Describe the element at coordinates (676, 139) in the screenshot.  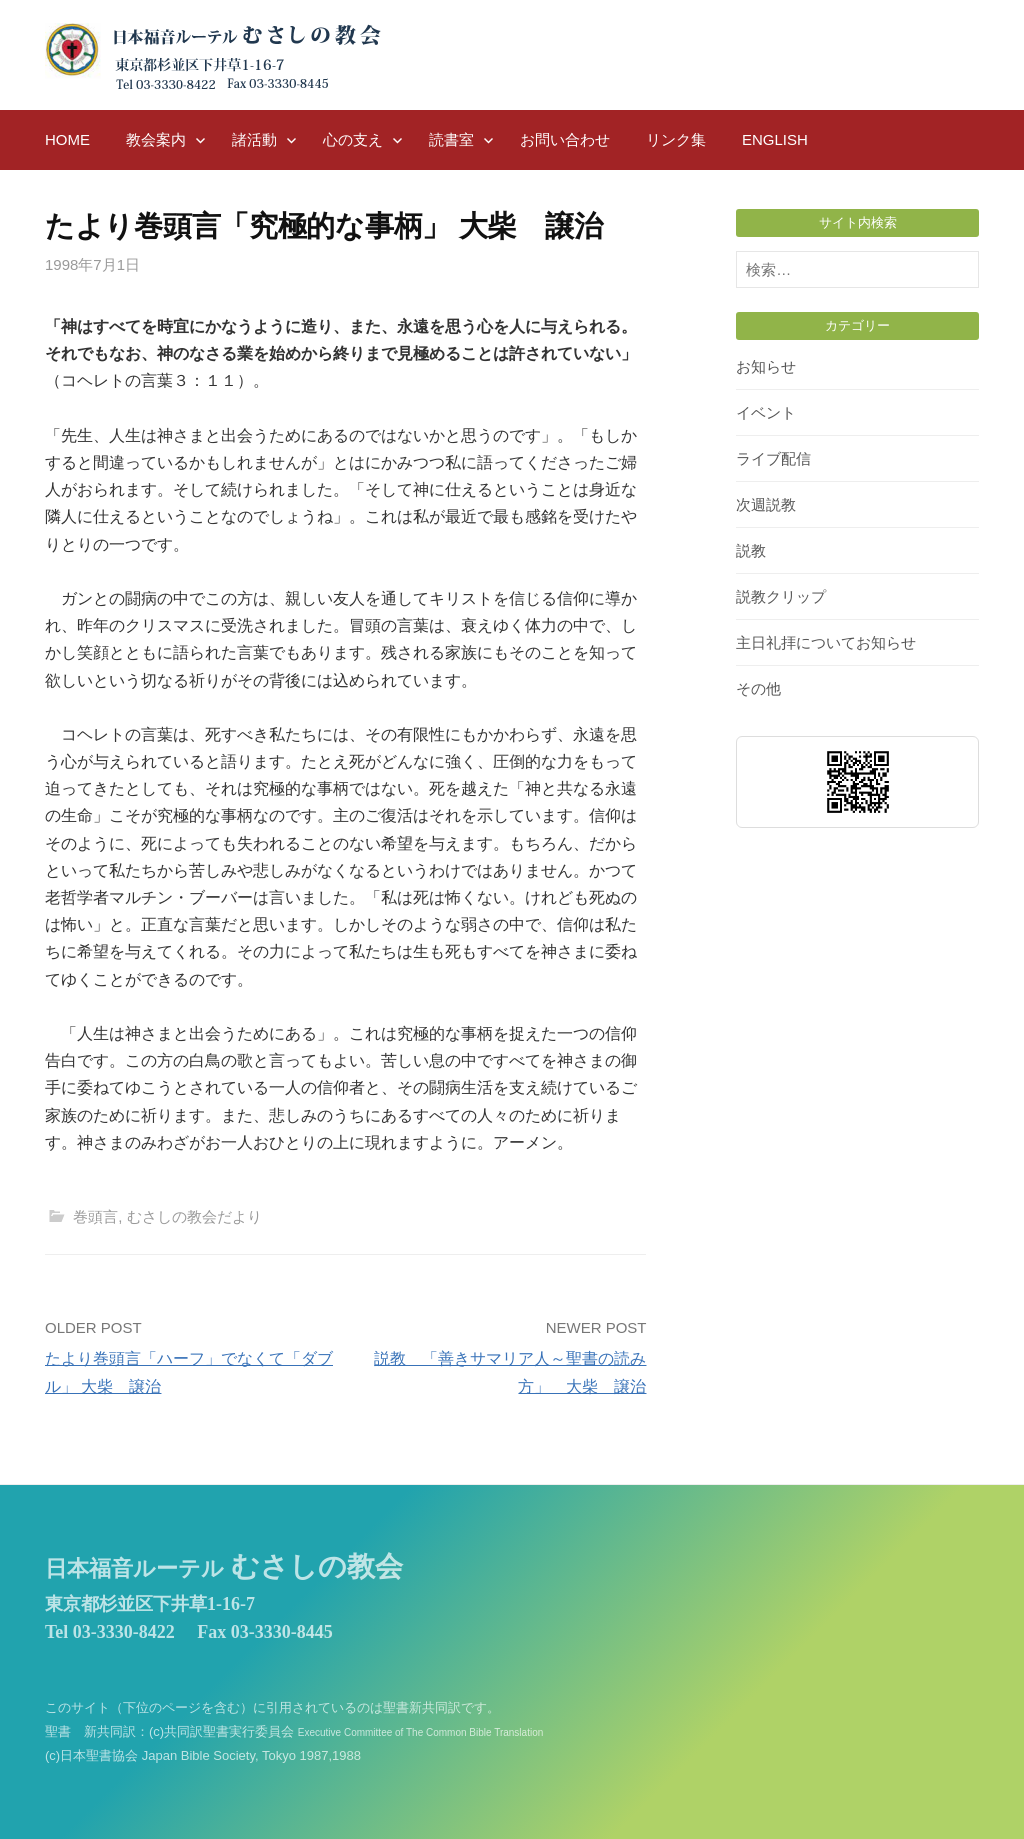
I see `リンク集` at that location.